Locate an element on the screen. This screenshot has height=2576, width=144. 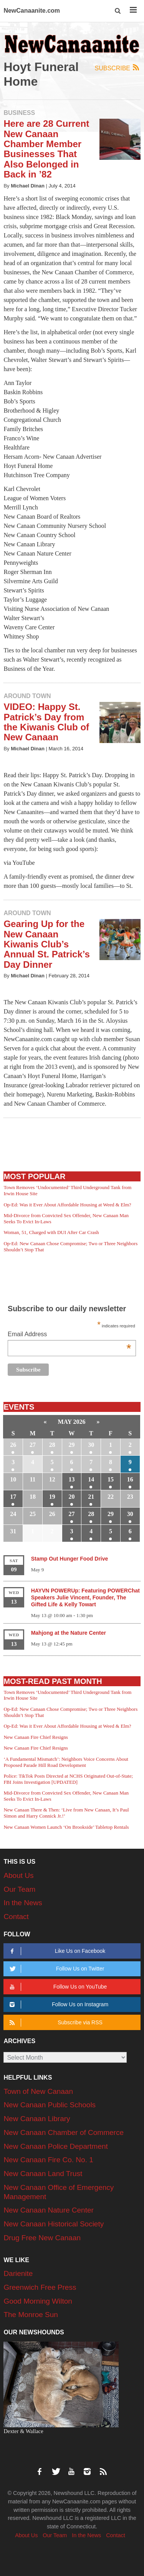
New Canaan Fire Chief Resigns is located at coordinates (35, 1737).